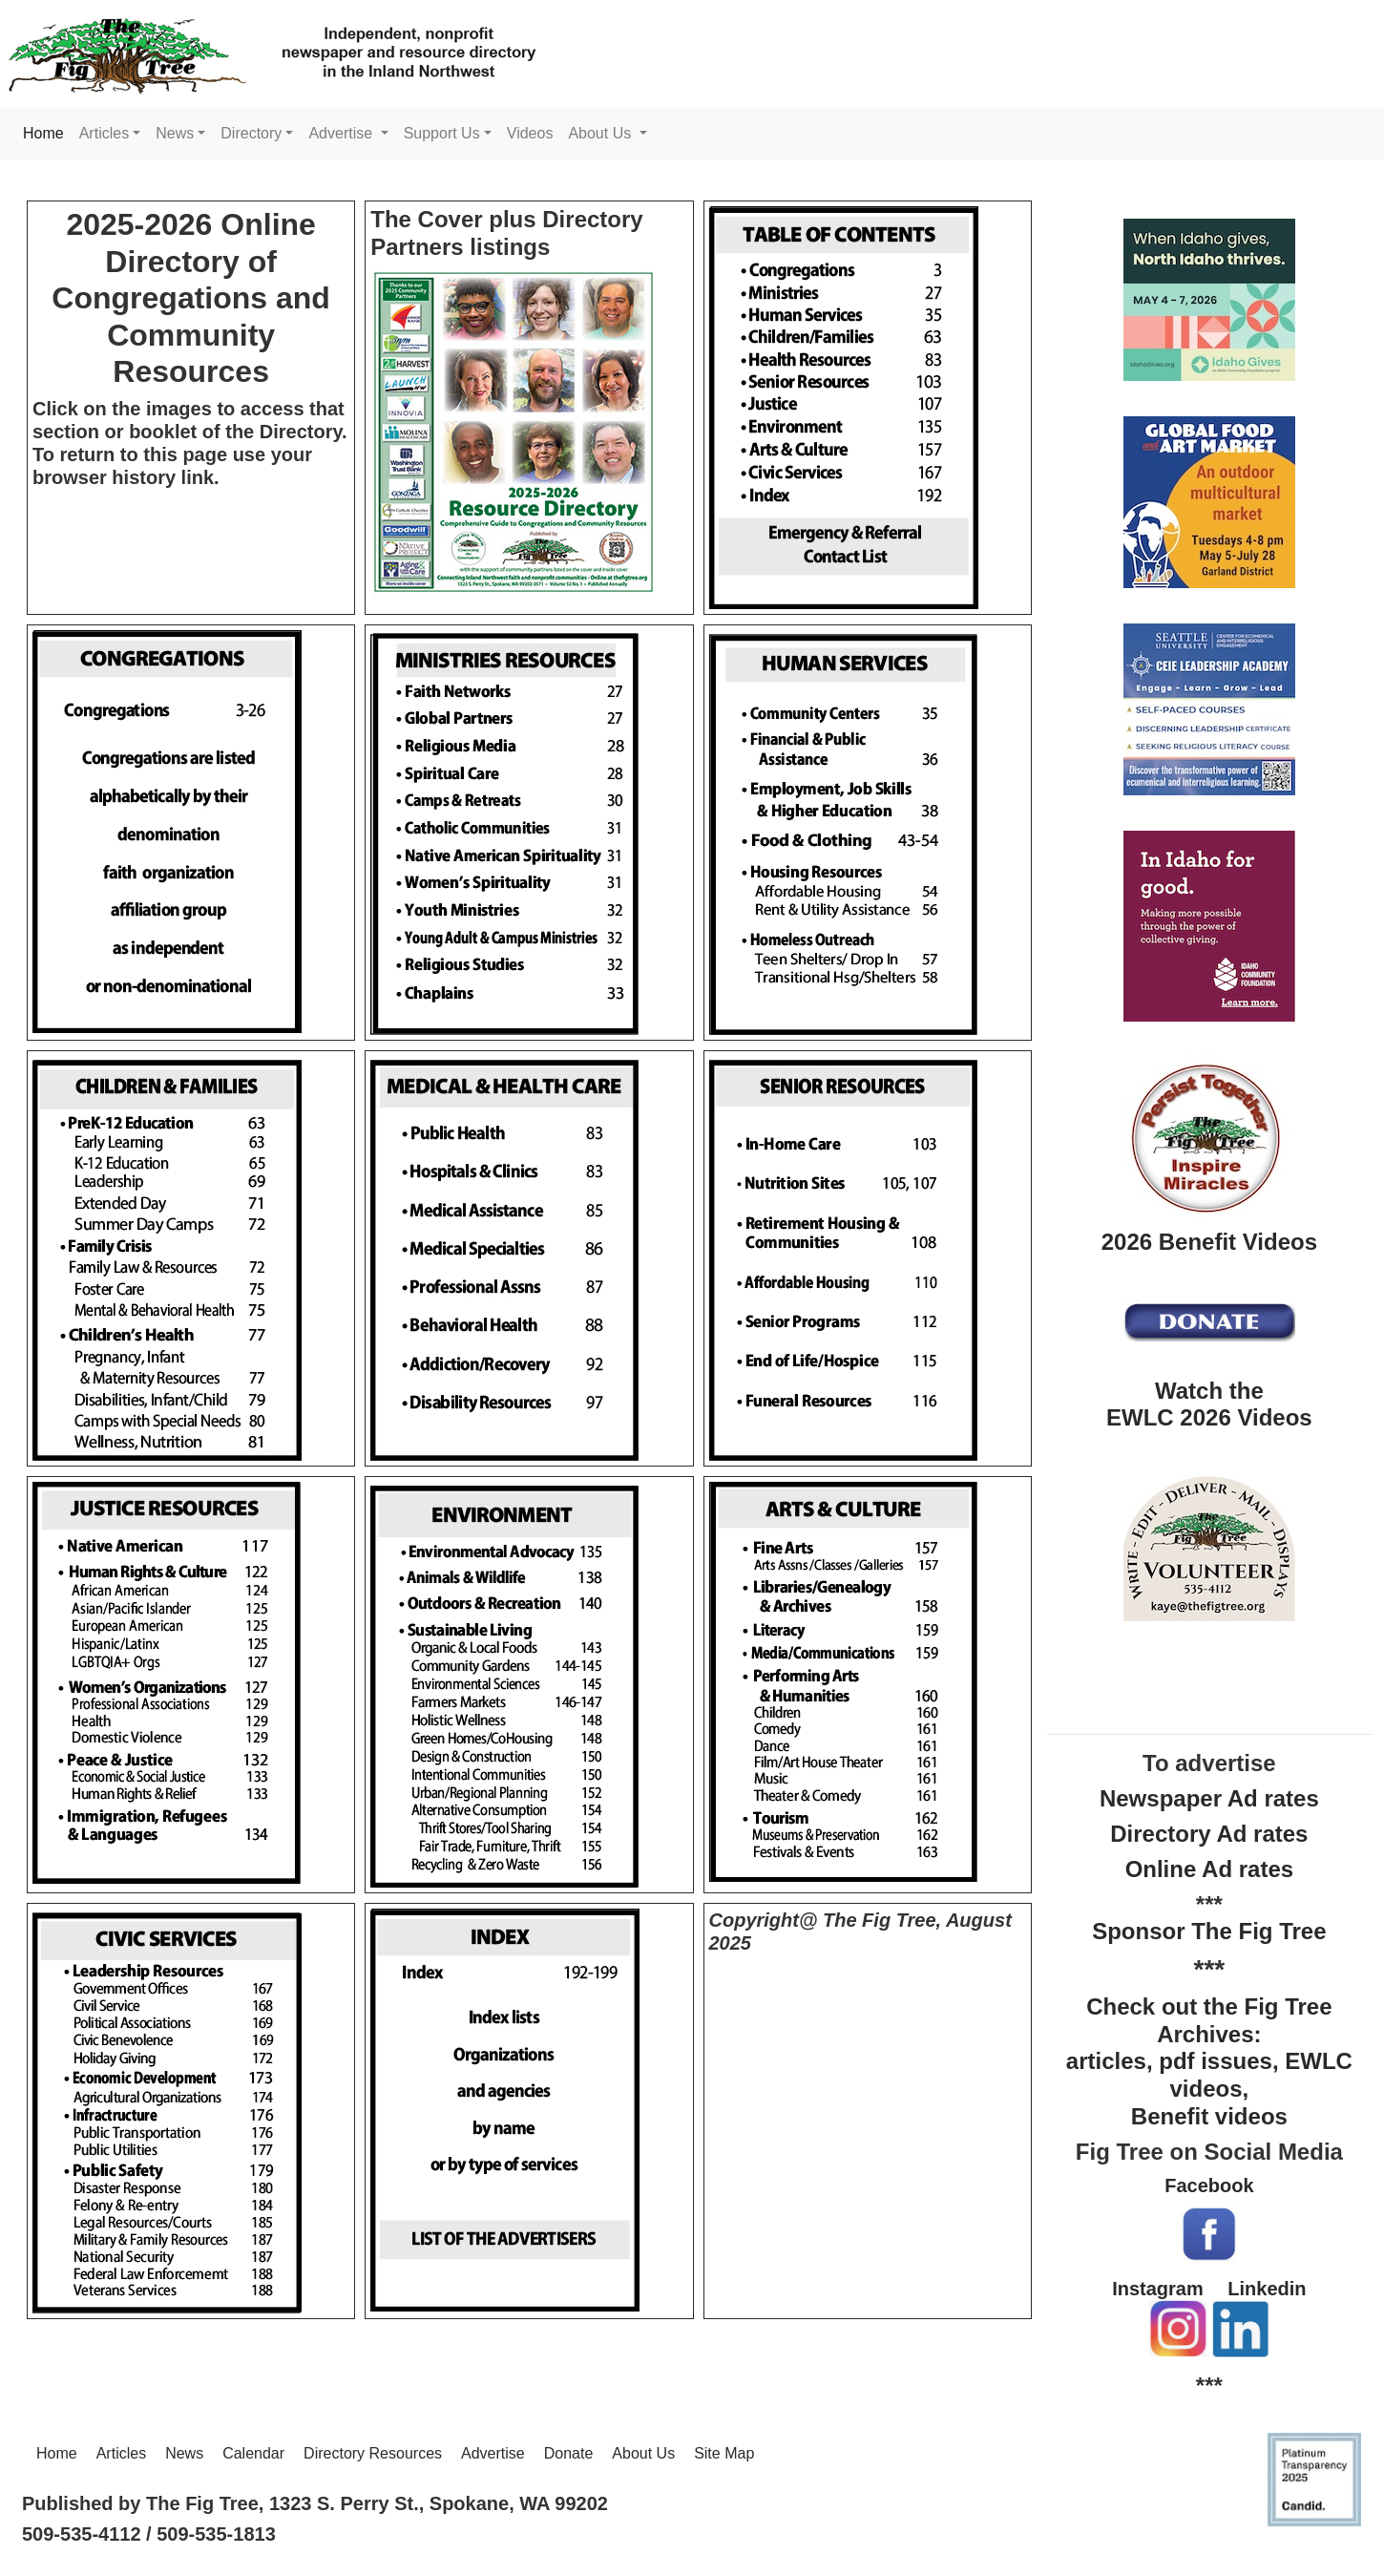 The height and width of the screenshot is (2576, 1384). I want to click on Linkedin, so click(1266, 2288).